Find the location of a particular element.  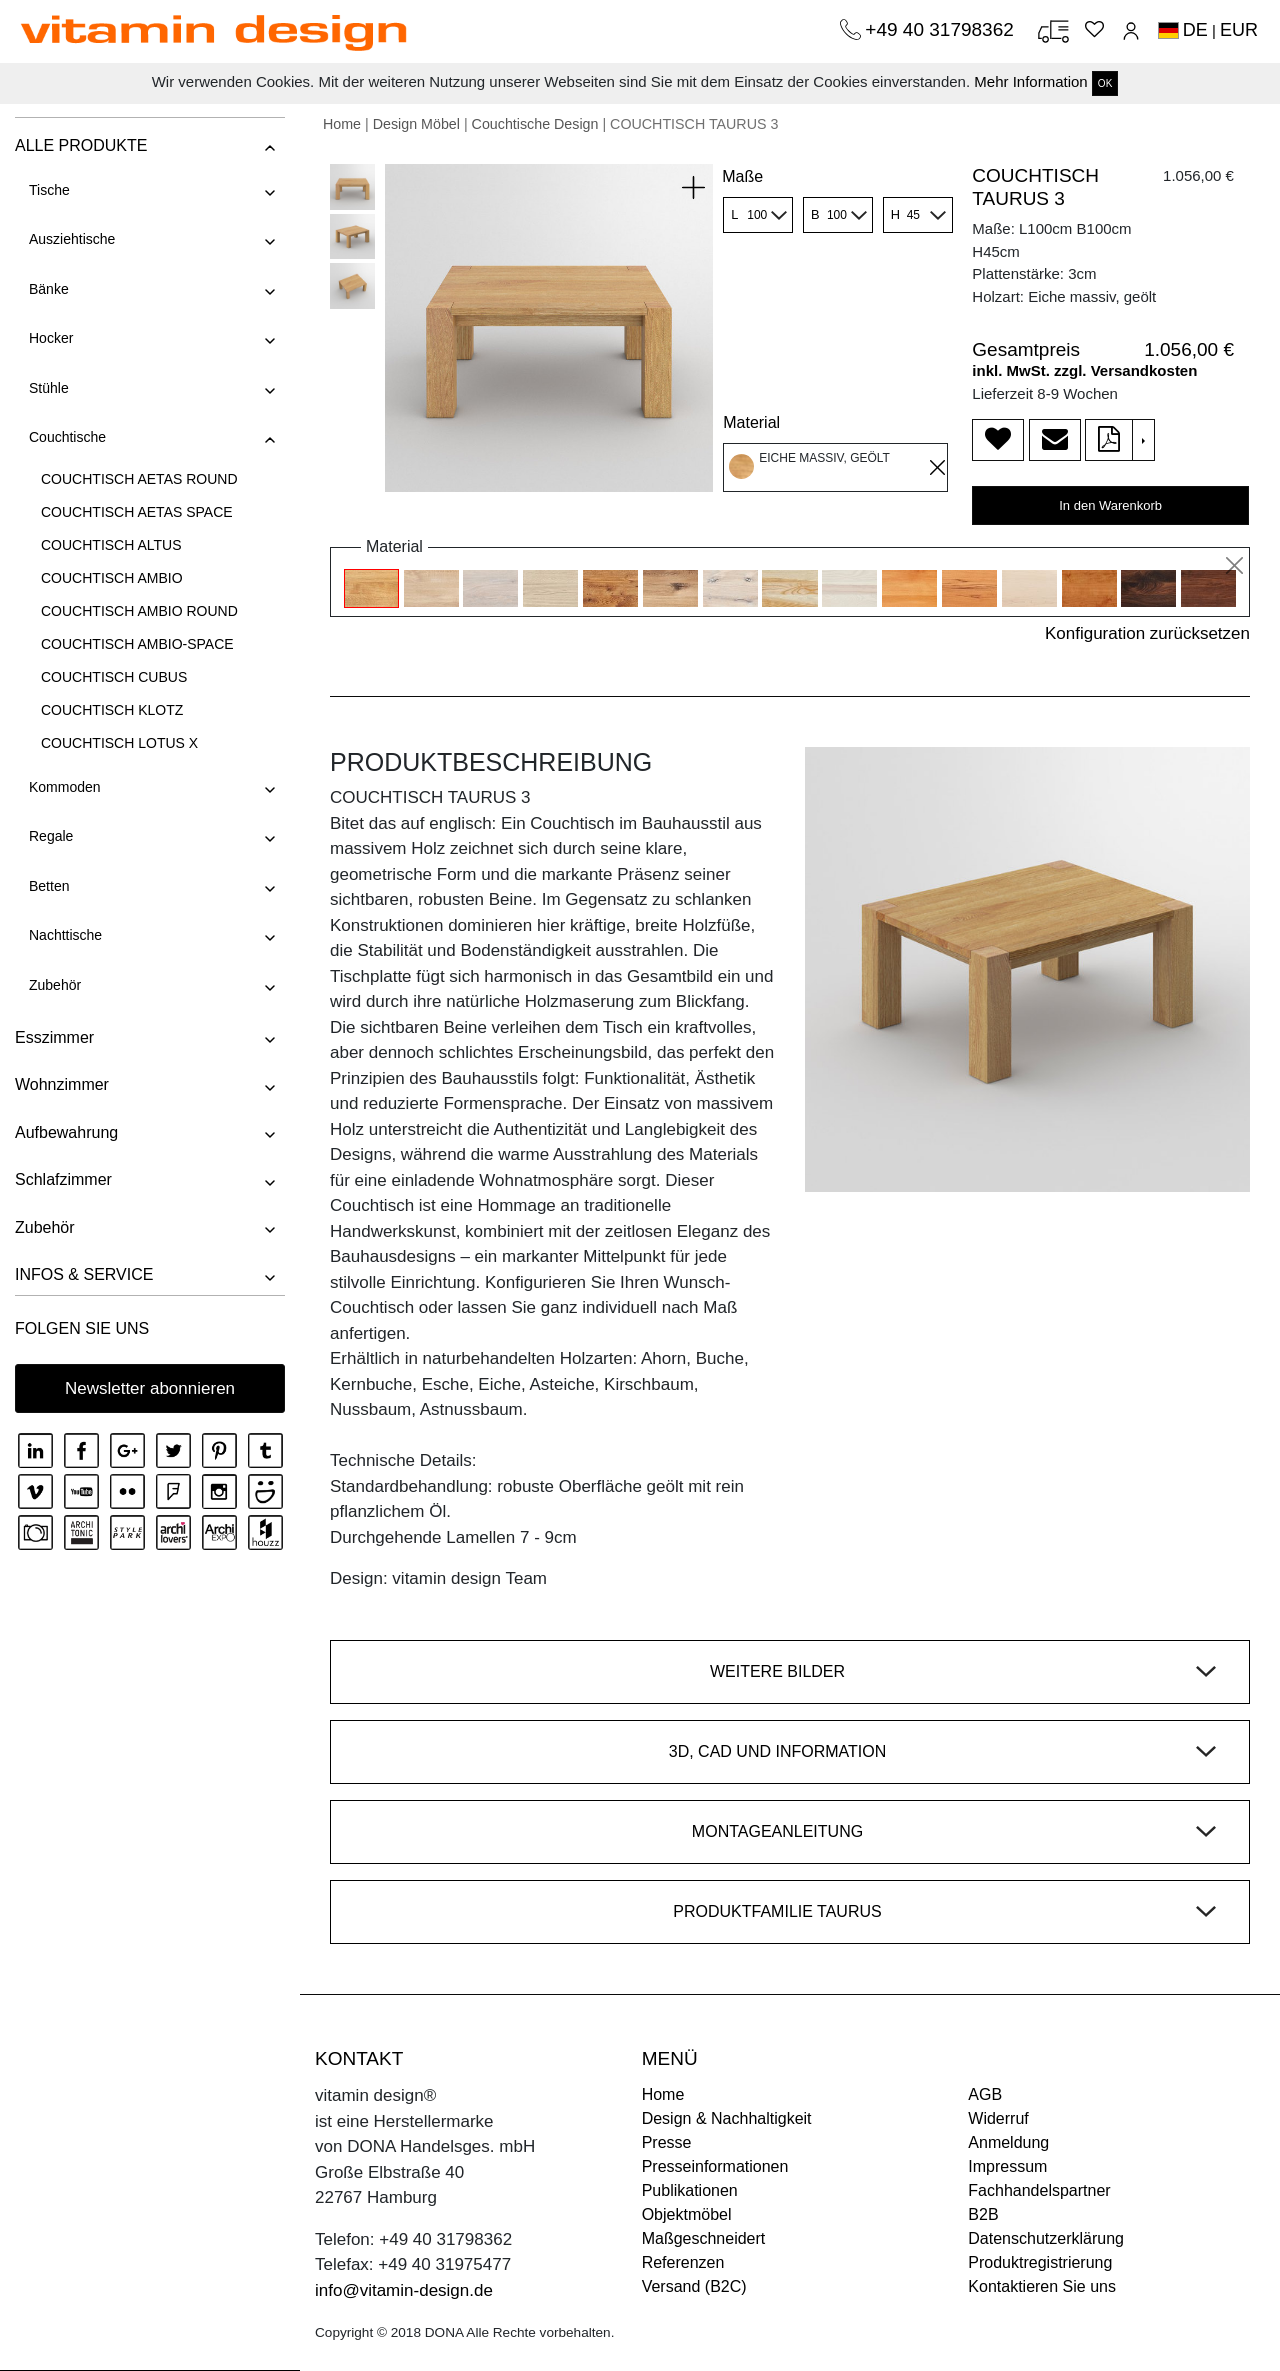

Couchtische is located at coordinates (67, 437).